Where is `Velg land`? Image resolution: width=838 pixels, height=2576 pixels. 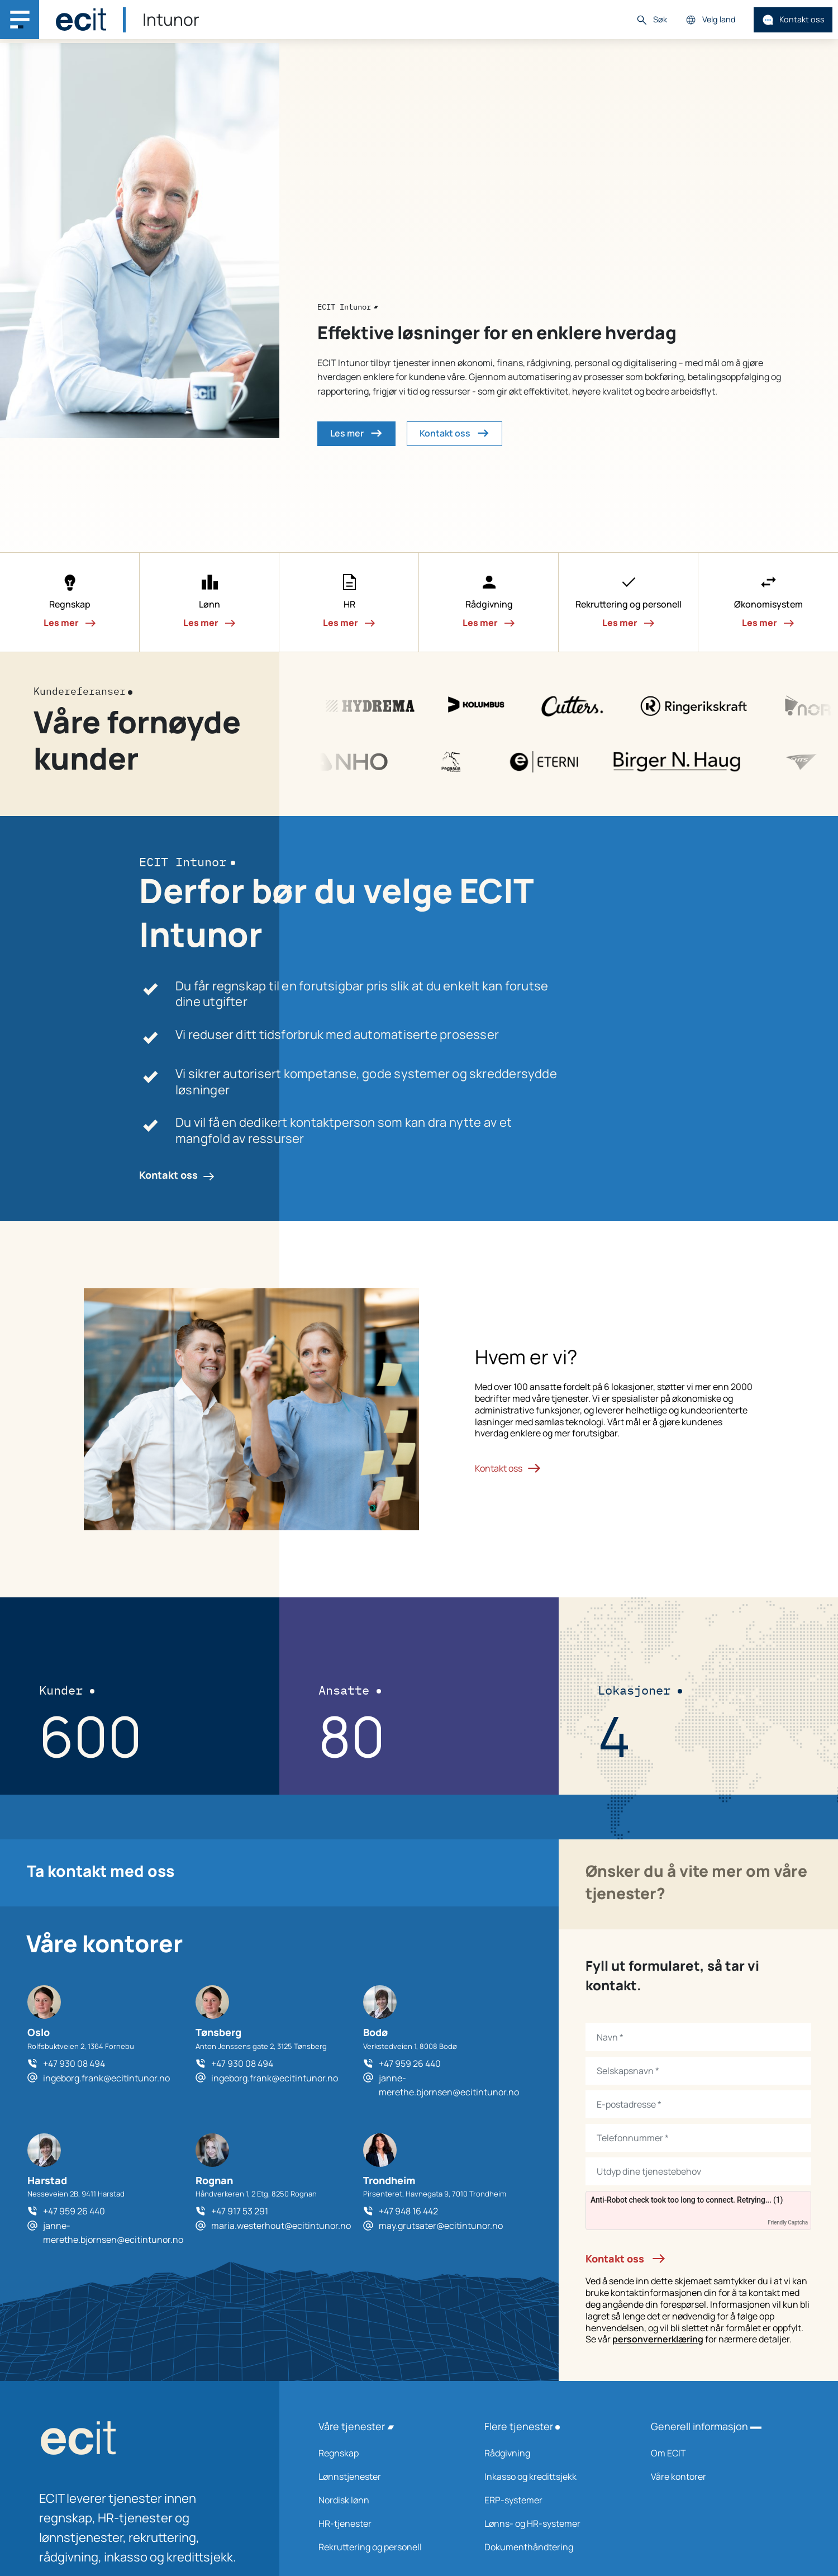
Velg land is located at coordinates (710, 20).